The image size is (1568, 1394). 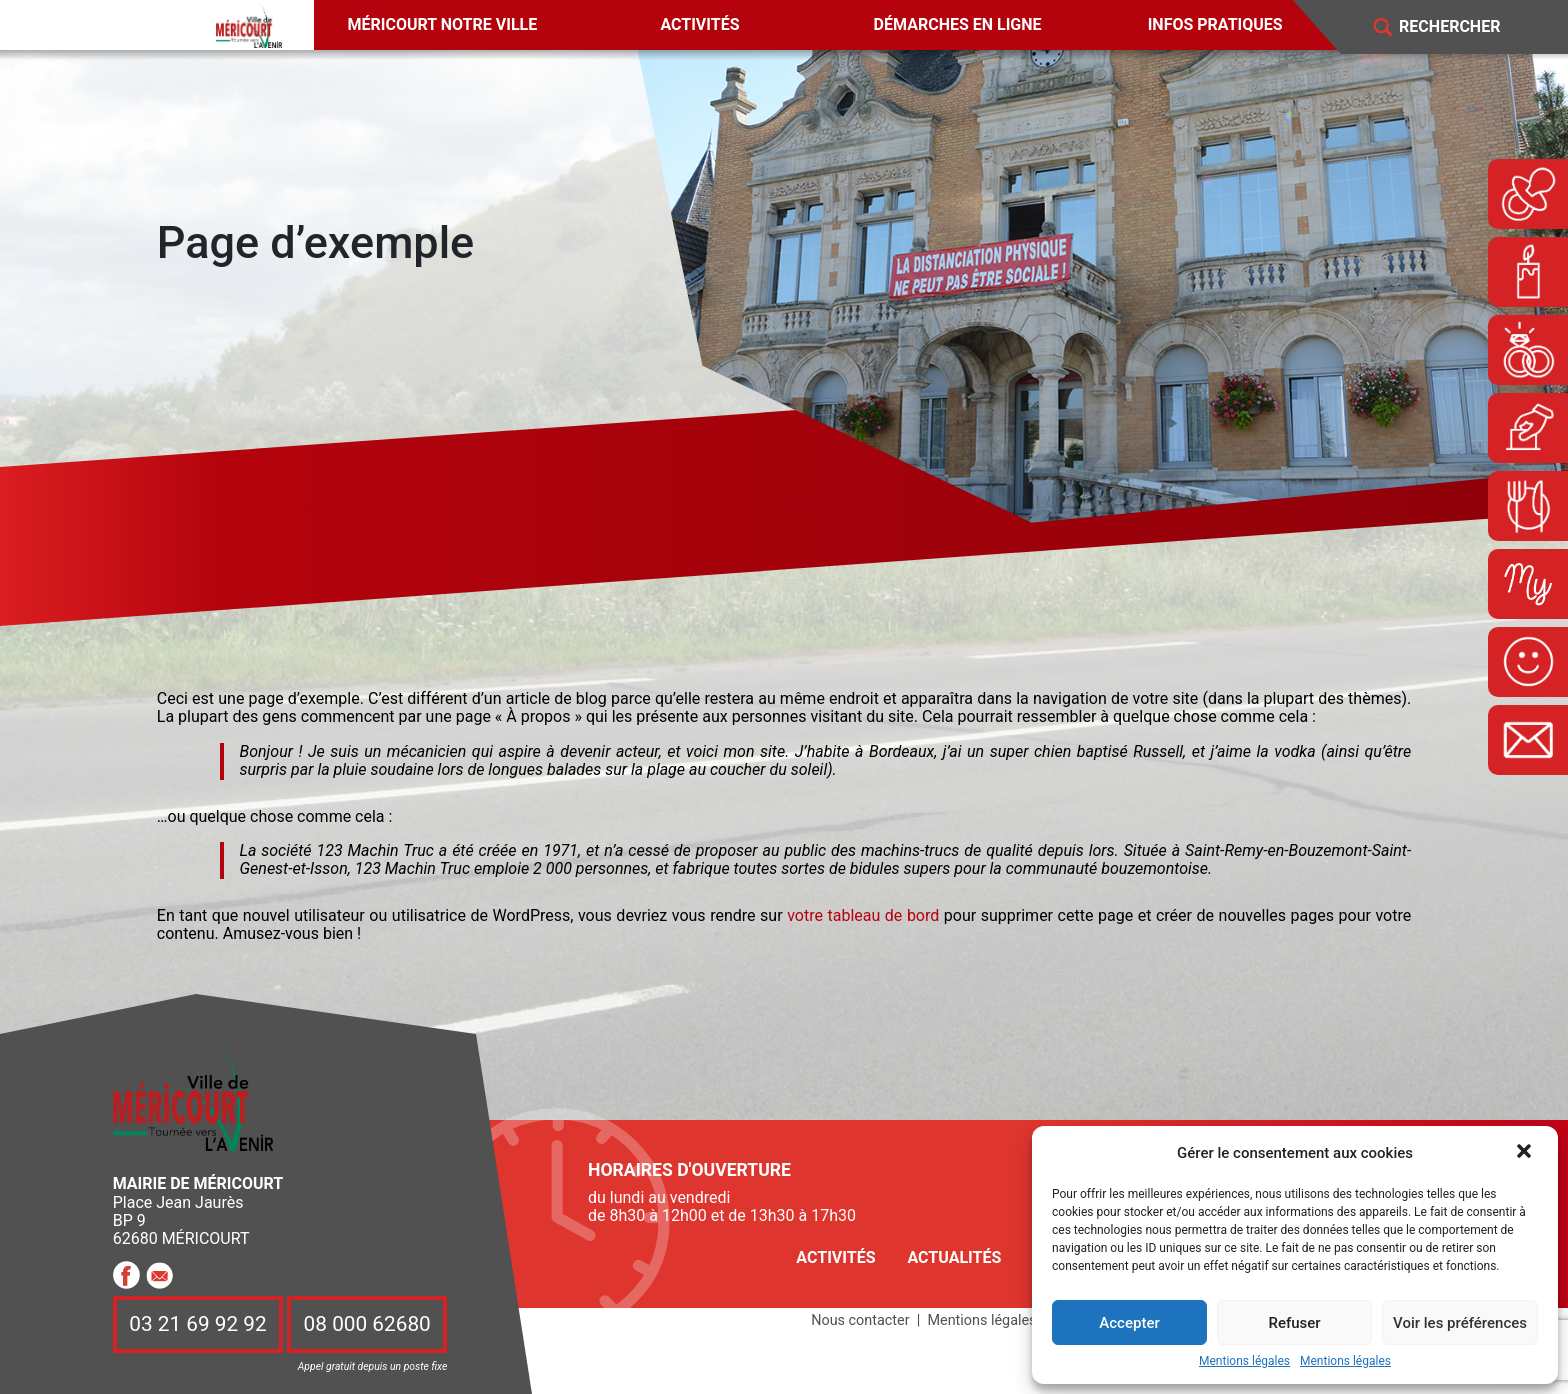 I want to click on Voir les préférences, so click(x=1460, y=1323).